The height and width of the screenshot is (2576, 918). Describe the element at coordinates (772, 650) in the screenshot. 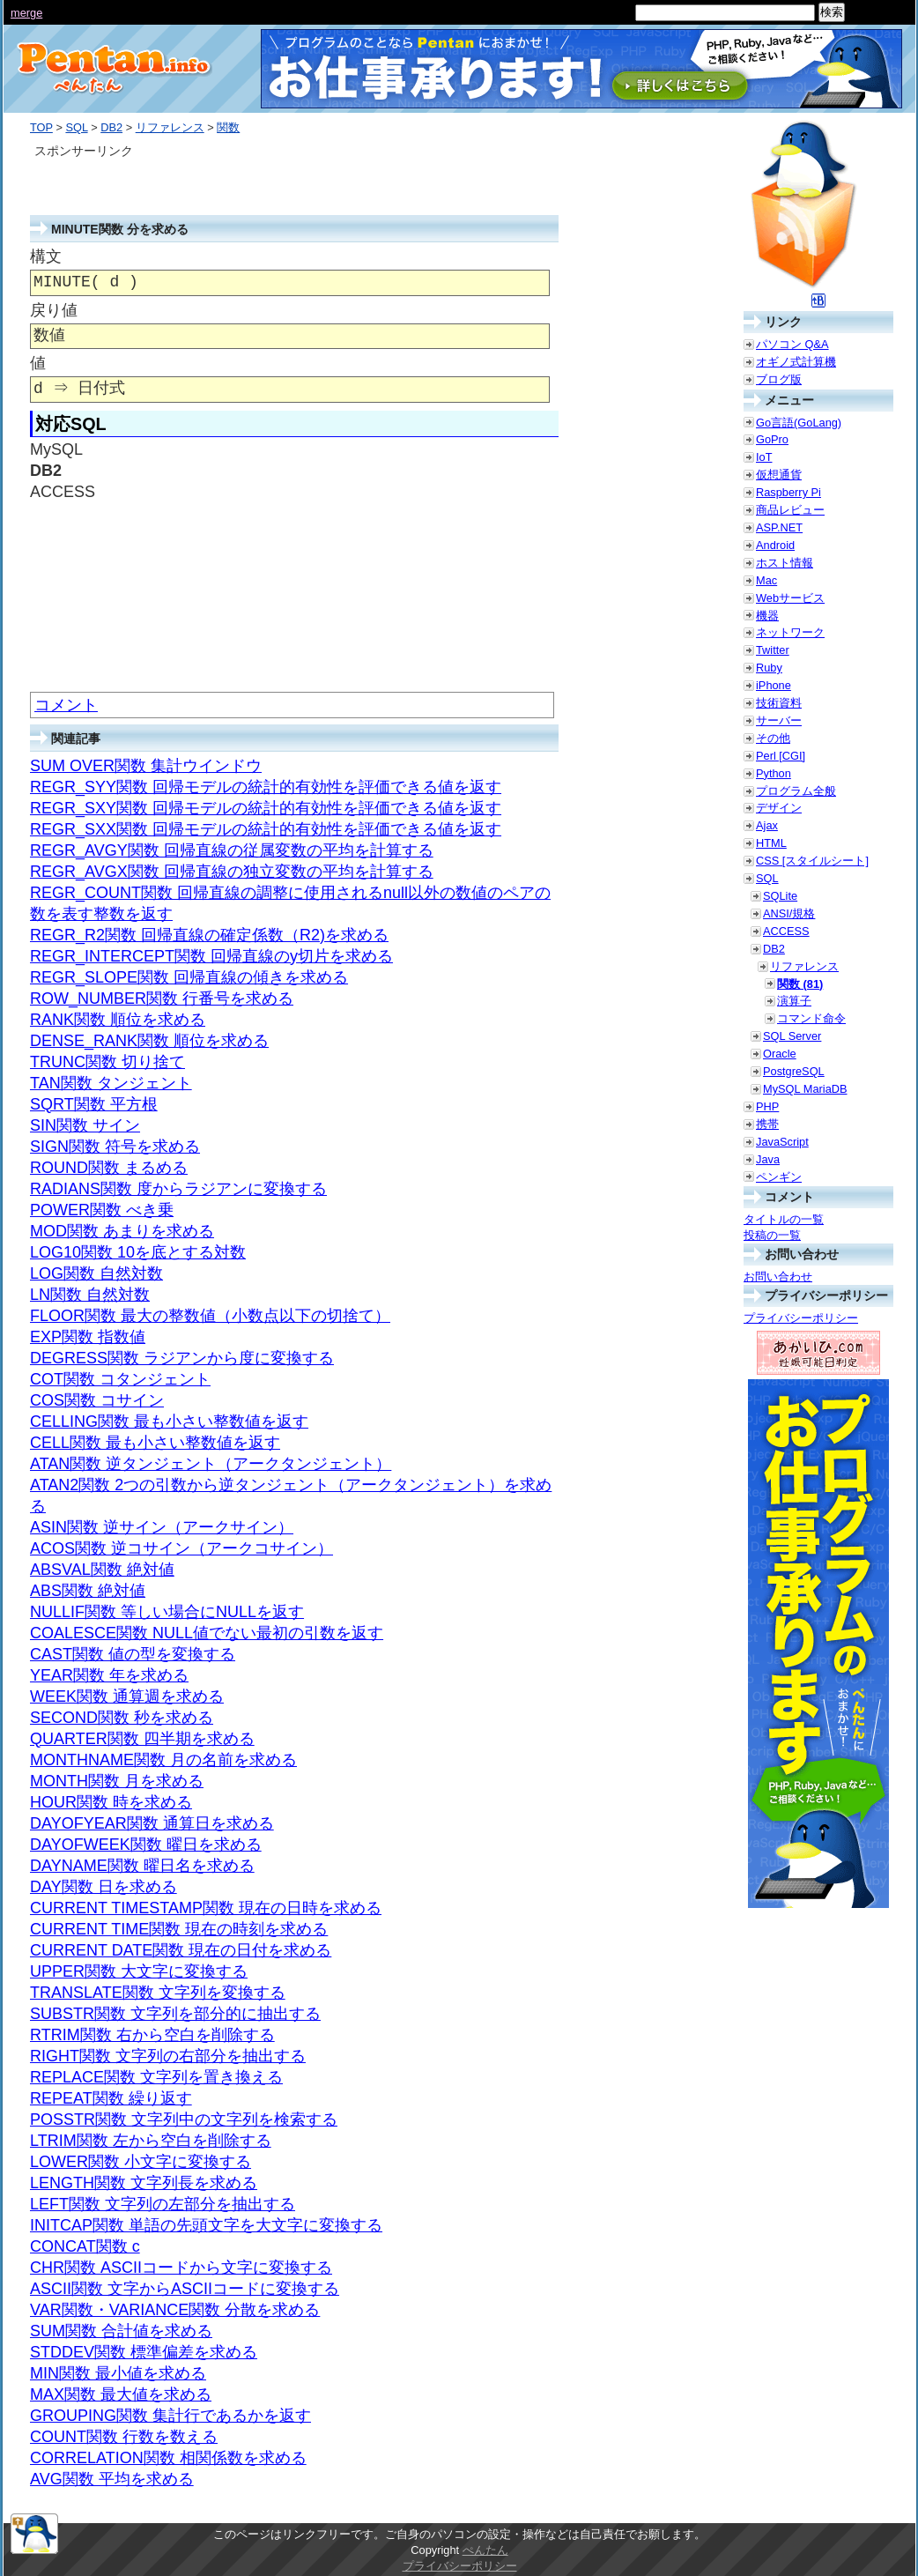

I see `Twitter` at that location.